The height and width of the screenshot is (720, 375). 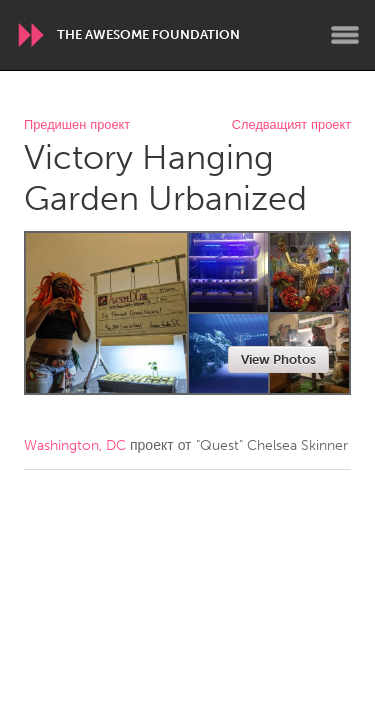 What do you see at coordinates (77, 125) in the screenshot?
I see `Предишен проект` at bounding box center [77, 125].